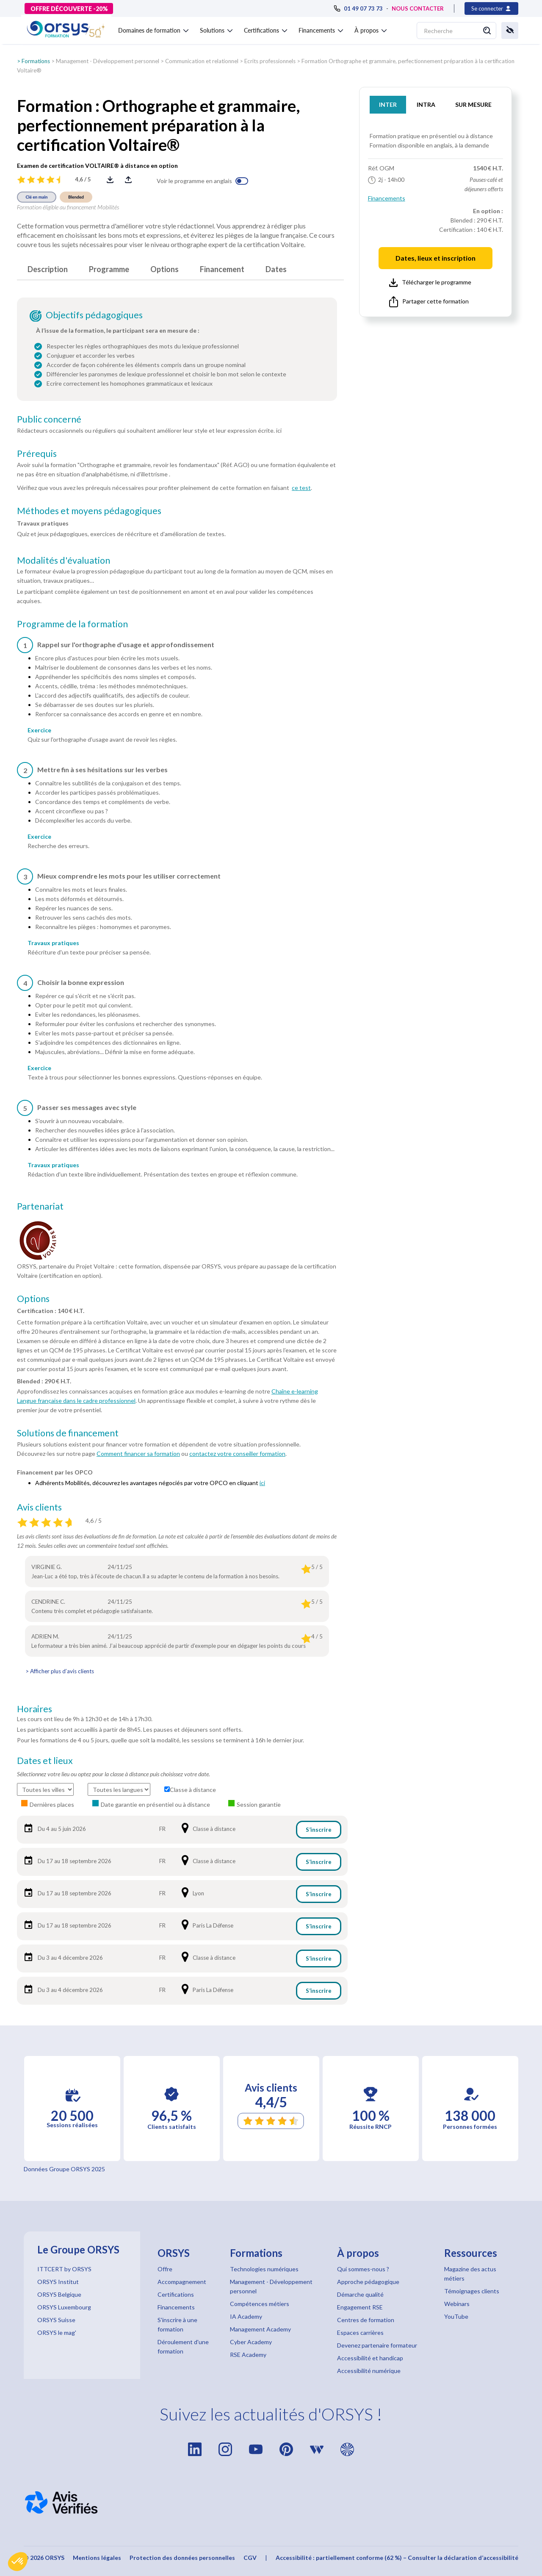 The width and height of the screenshot is (542, 2576). What do you see at coordinates (182, 2281) in the screenshot?
I see `Accompagnement` at bounding box center [182, 2281].